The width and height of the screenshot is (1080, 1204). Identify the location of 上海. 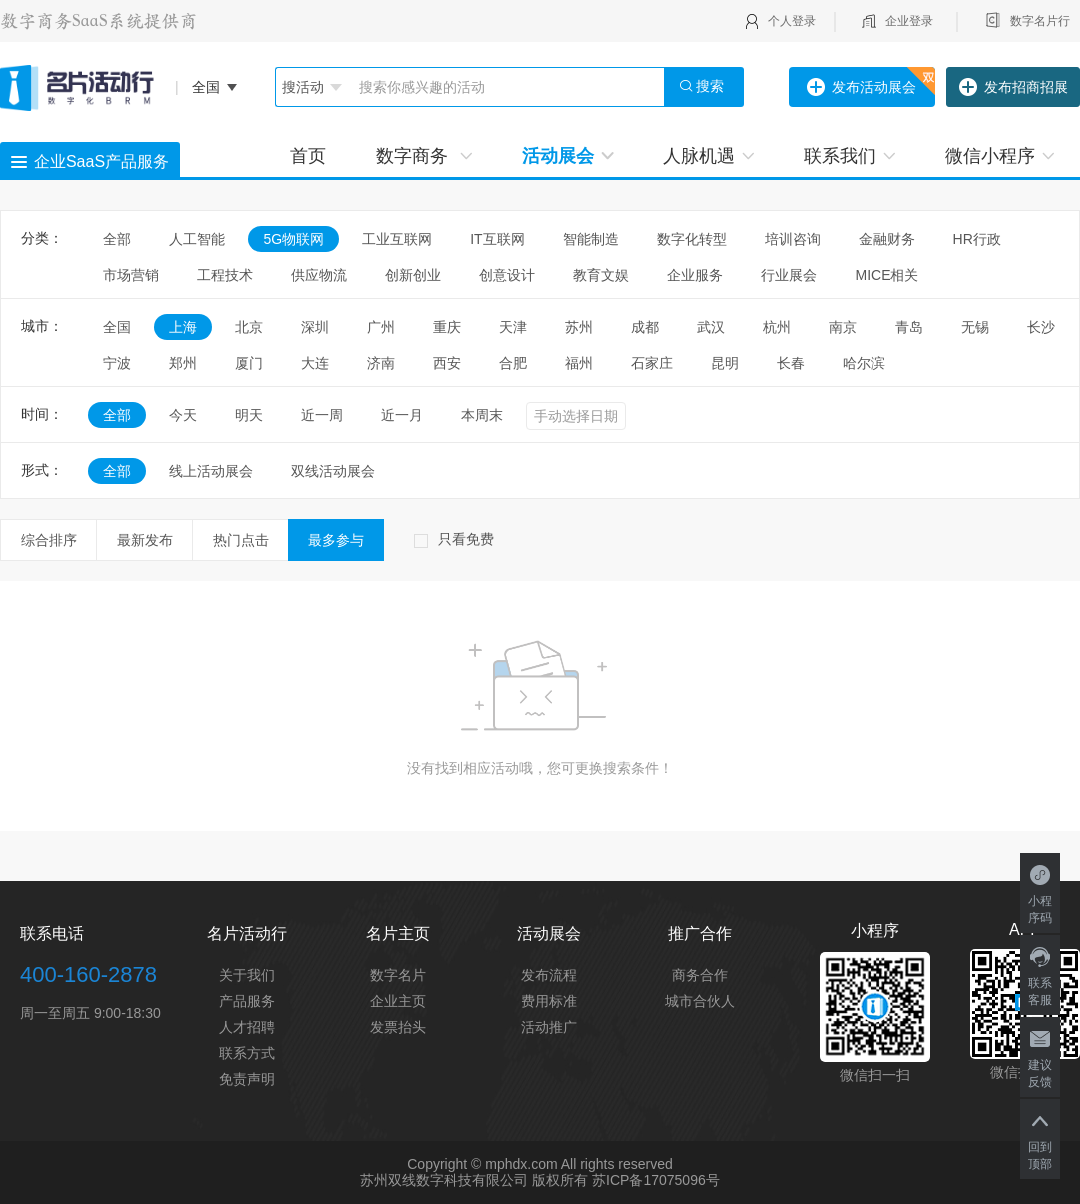
(183, 327).